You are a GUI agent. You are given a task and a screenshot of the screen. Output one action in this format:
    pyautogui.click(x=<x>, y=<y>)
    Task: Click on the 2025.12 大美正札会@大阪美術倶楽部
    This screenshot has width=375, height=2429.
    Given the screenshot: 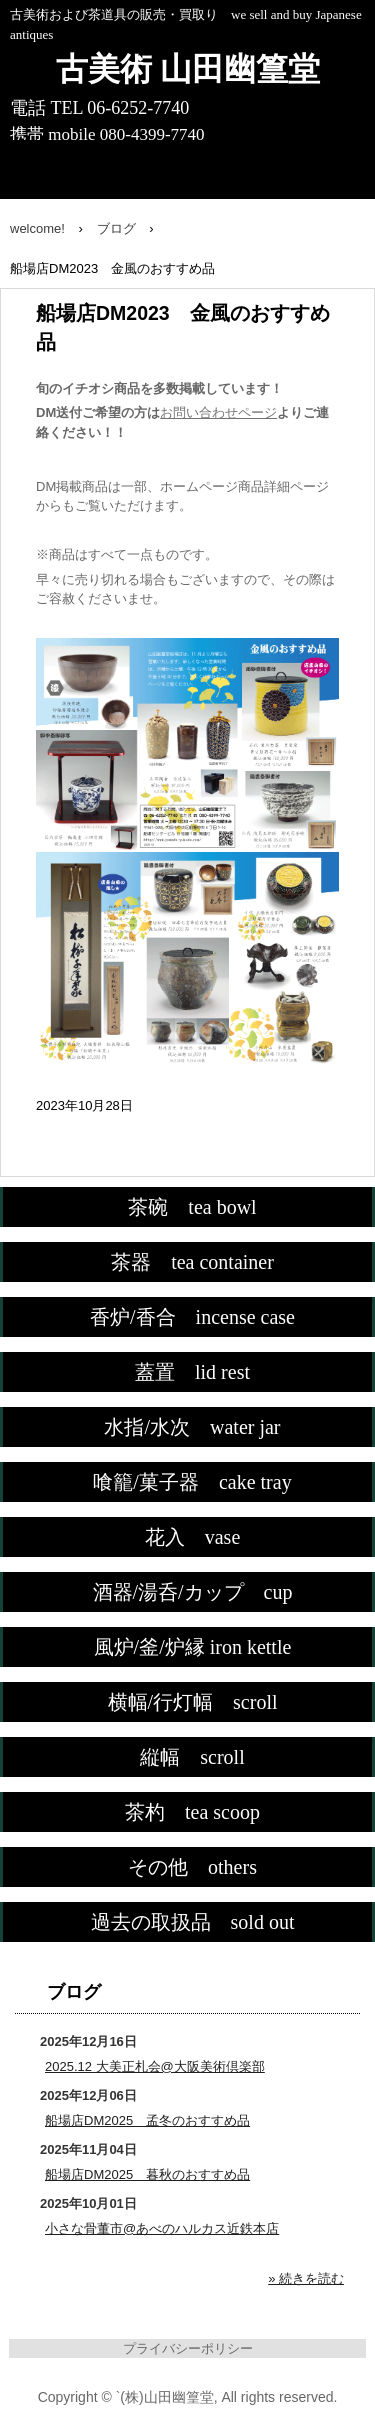 What is the action you would take?
    pyautogui.click(x=155, y=2066)
    